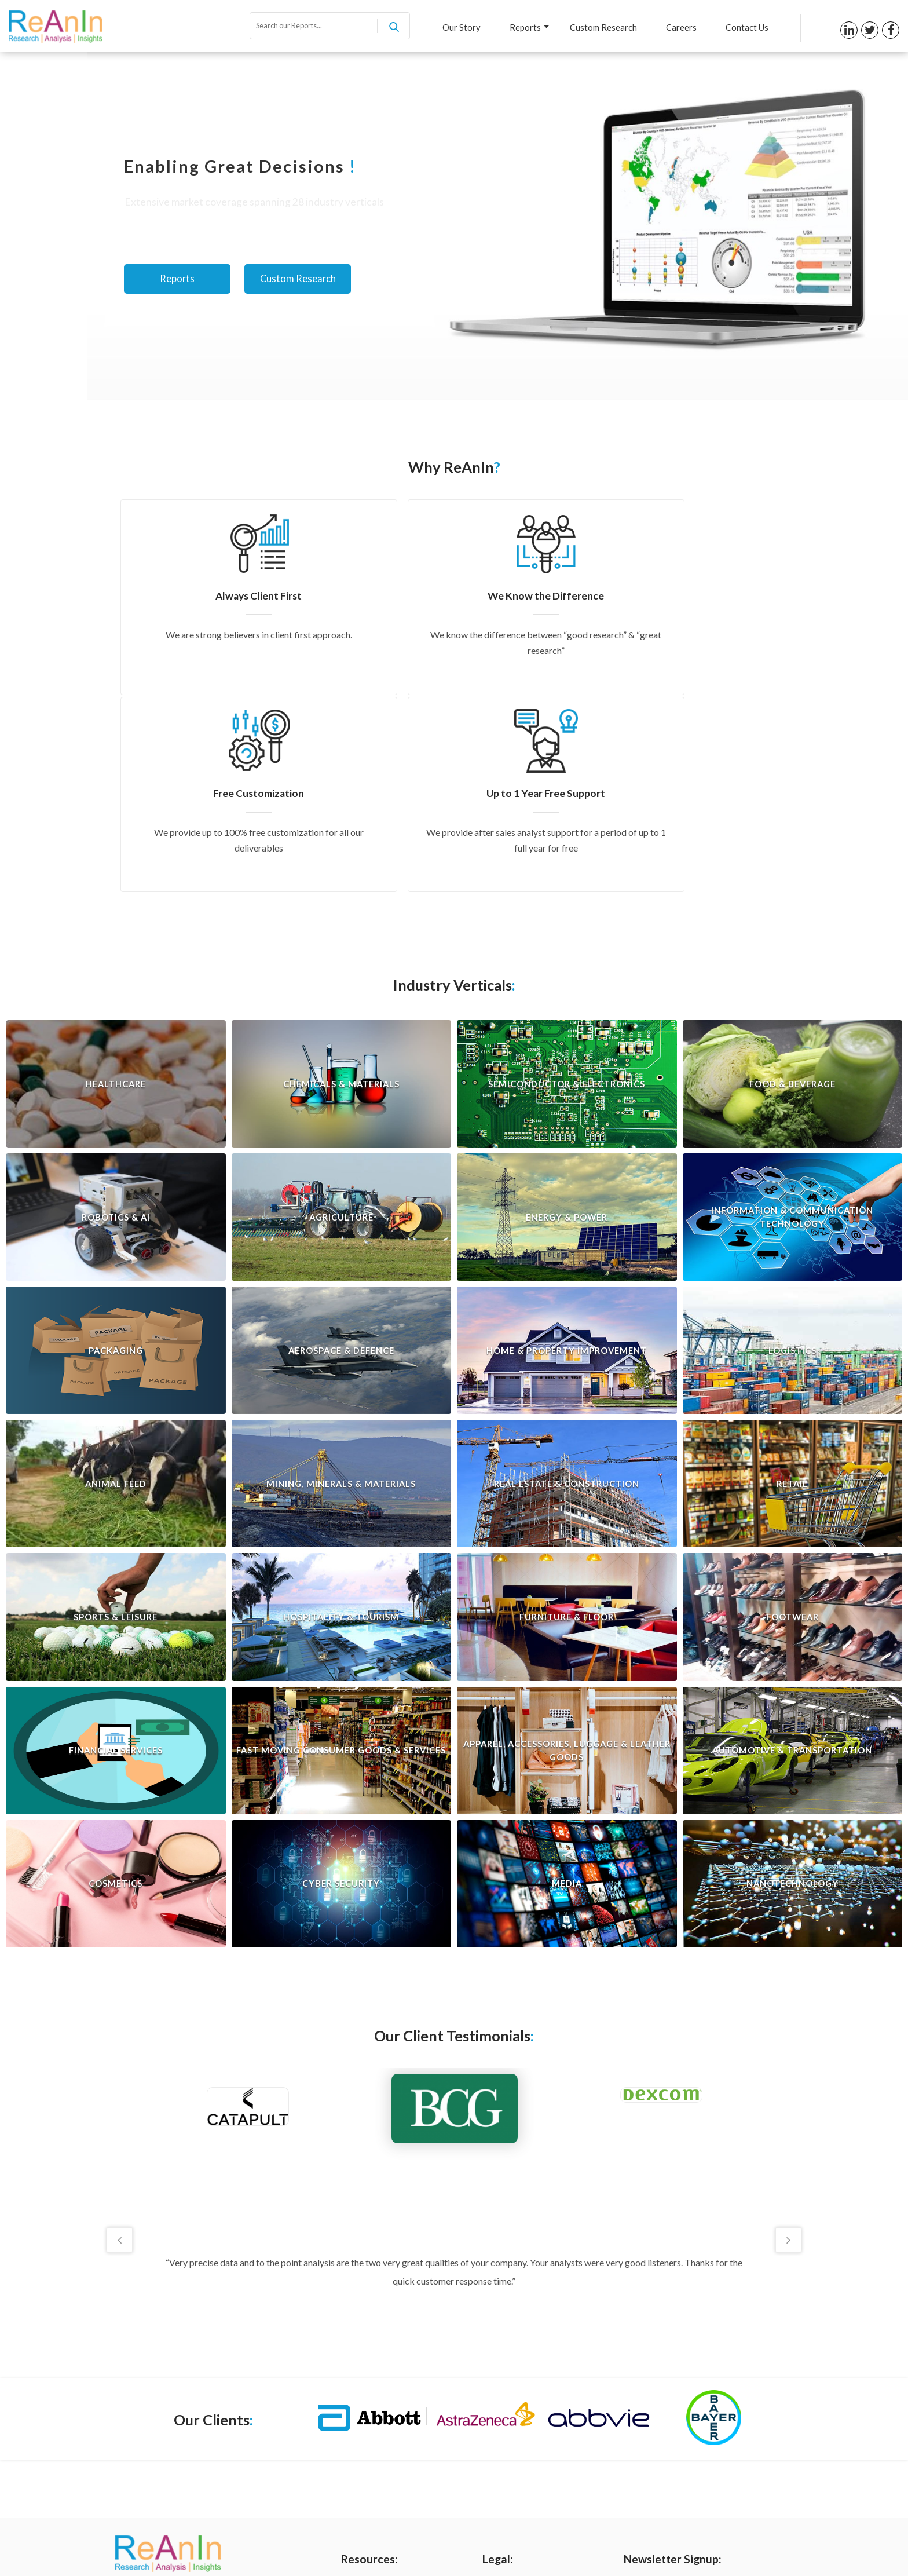  Describe the element at coordinates (507, 2410) in the screenshot. I see `Terms of Use` at that location.